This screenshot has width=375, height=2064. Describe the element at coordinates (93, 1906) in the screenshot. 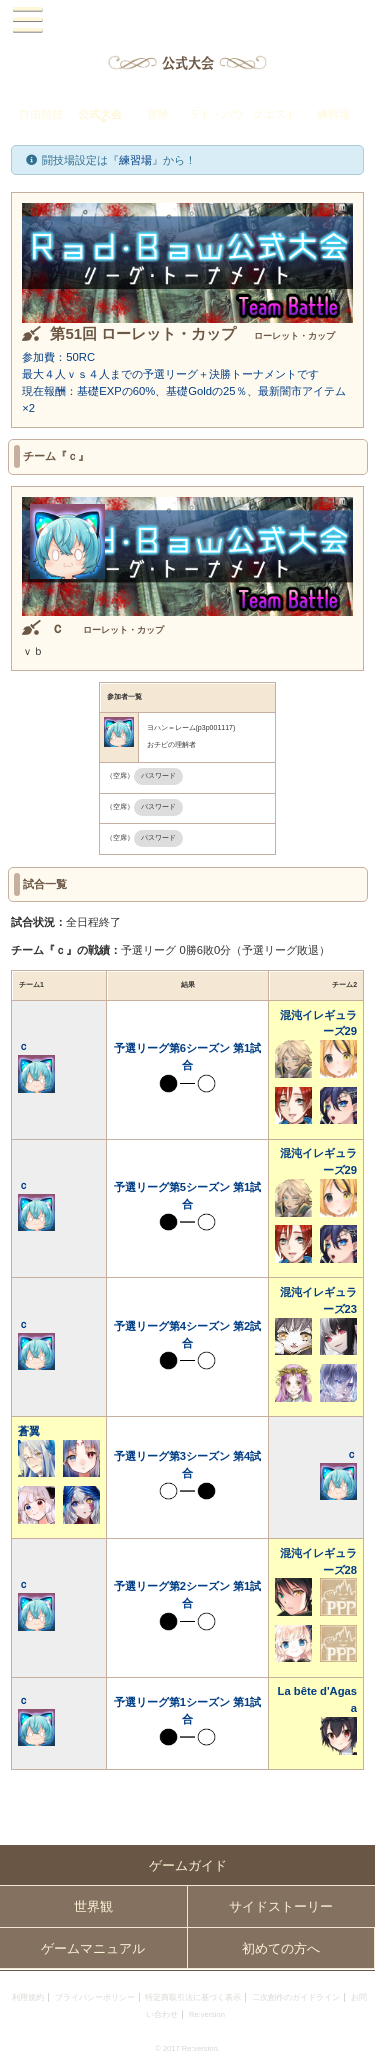

I see `世界観` at that location.